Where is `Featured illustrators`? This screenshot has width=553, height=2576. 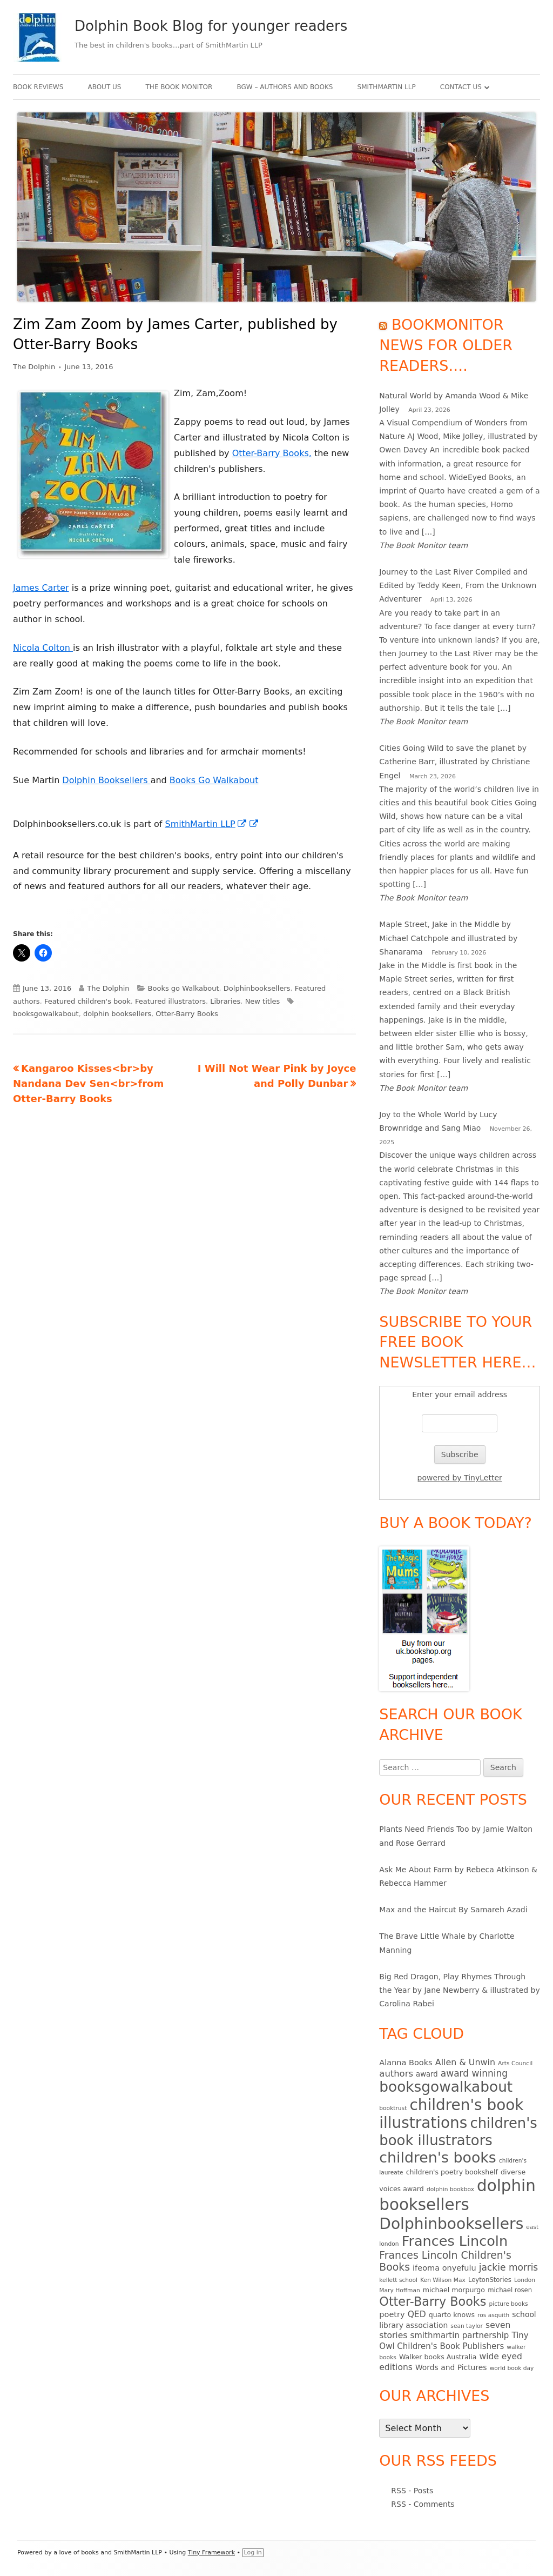 Featured illustrators is located at coordinates (170, 1001).